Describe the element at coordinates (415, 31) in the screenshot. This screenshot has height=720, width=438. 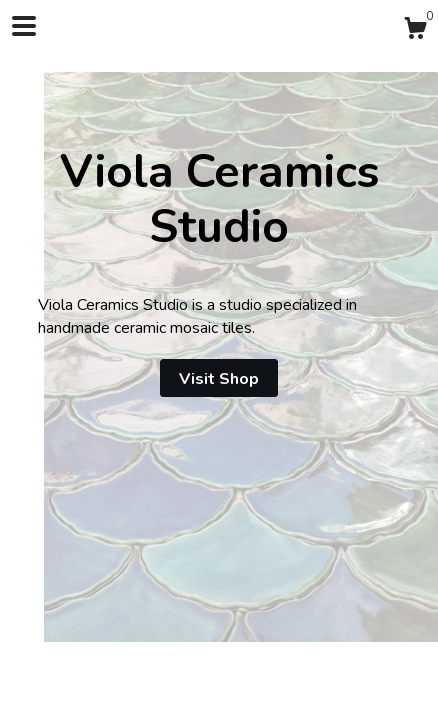
I see `[Cart]` at that location.